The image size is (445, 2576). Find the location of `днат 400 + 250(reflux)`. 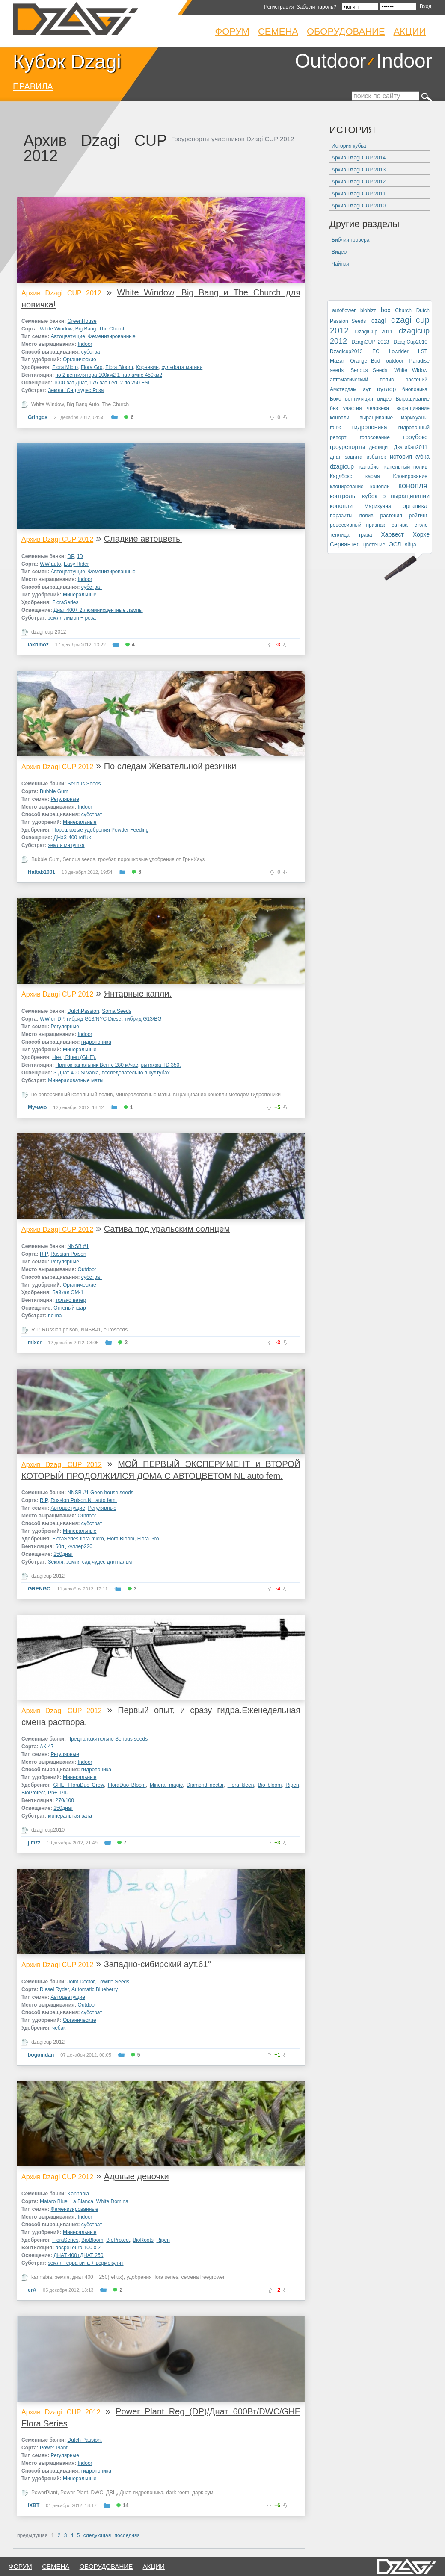

днат 400 + 250(reflux) is located at coordinates (98, 2277).